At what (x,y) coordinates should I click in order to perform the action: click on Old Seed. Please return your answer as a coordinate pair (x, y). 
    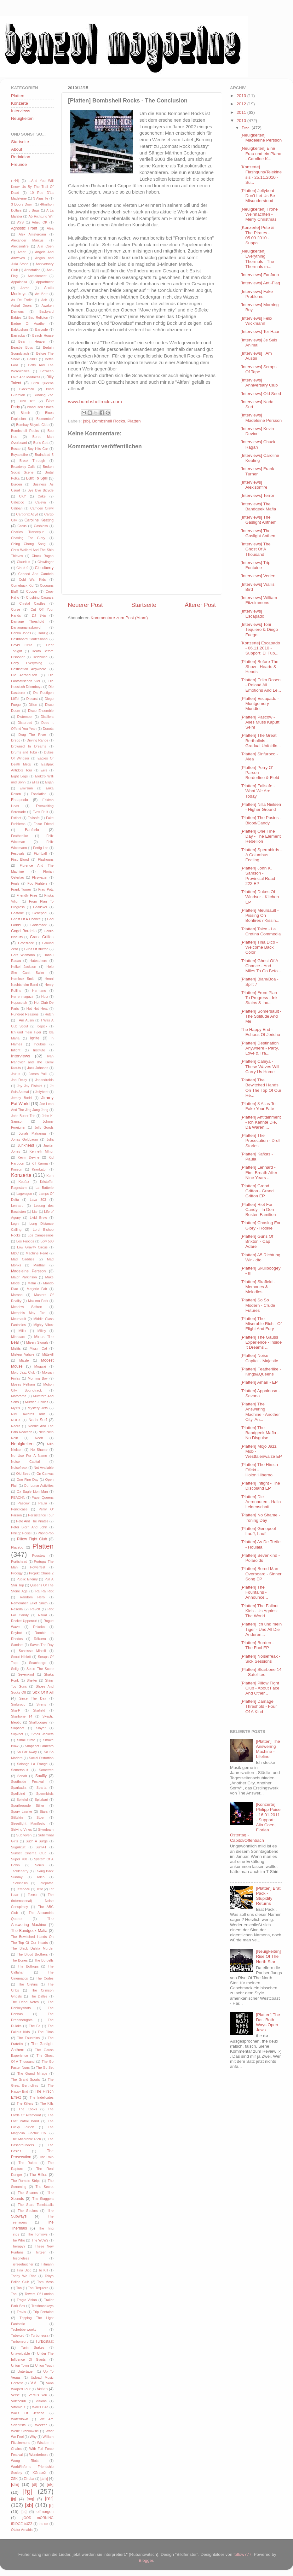
    Looking at the image, I should click on (23, 1473).